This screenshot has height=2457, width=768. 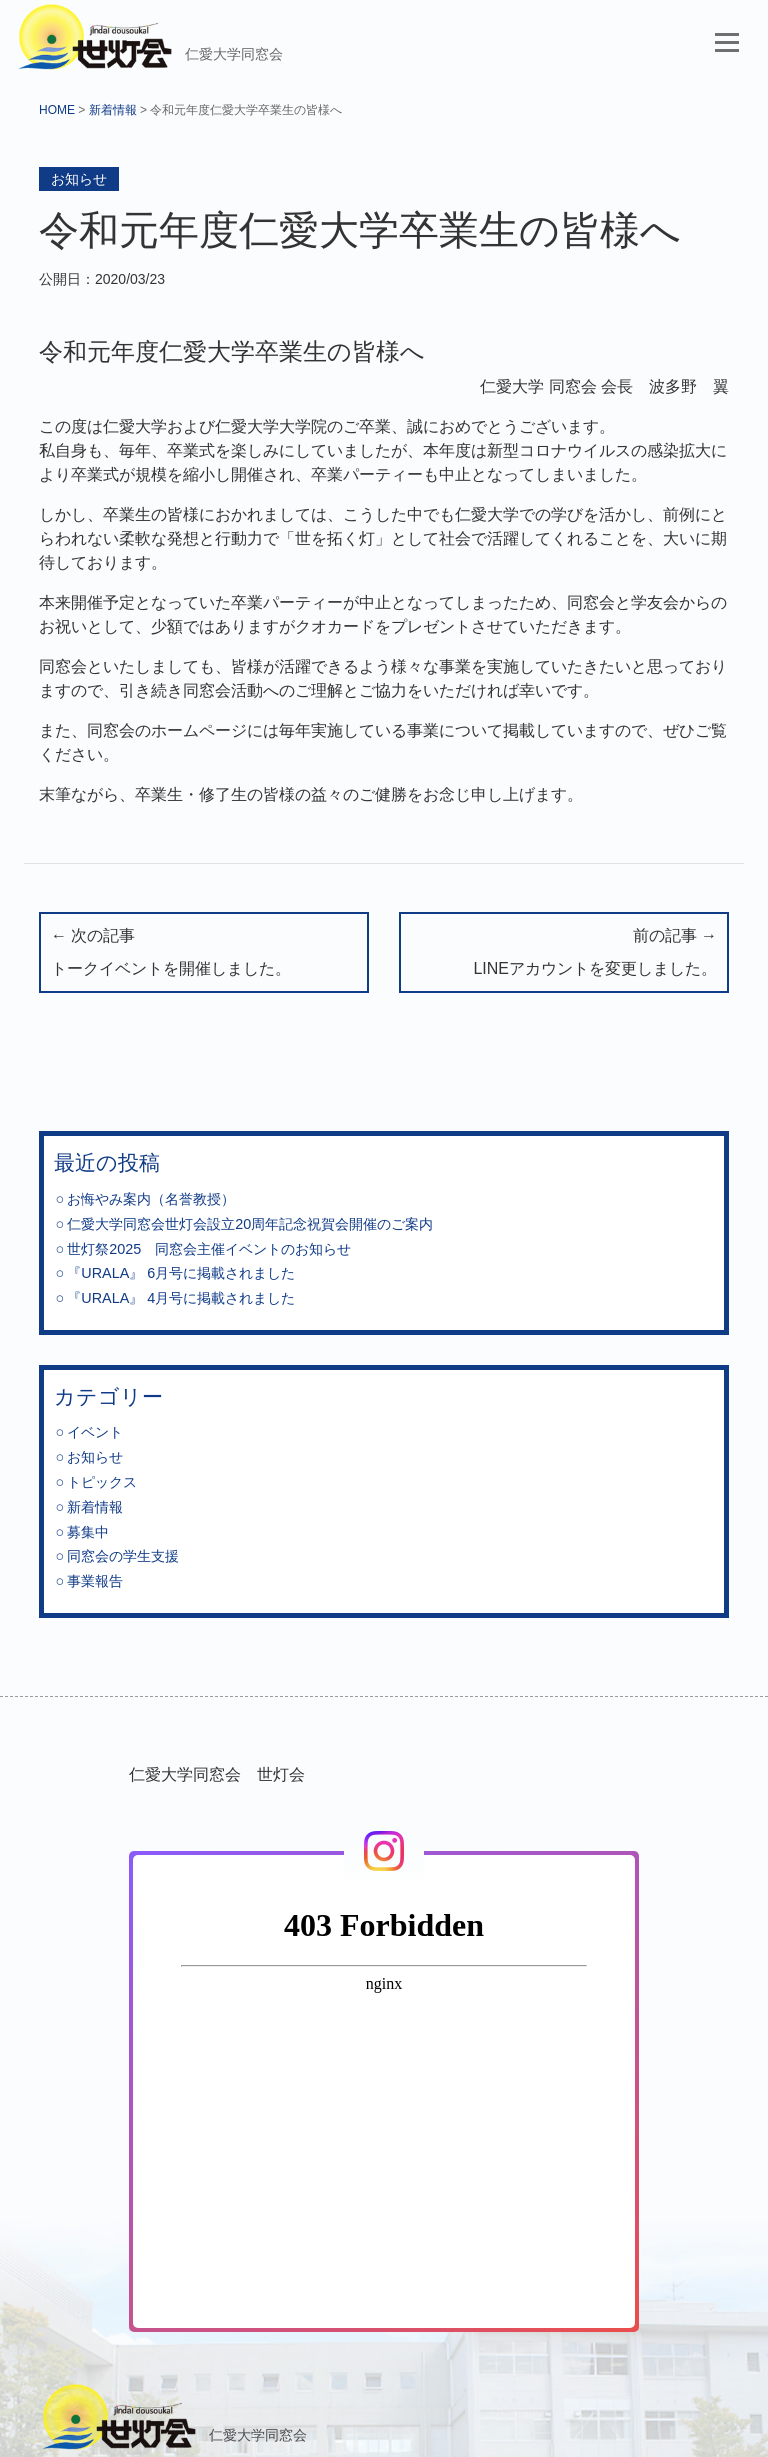 I want to click on 事業報告, so click(x=95, y=1581).